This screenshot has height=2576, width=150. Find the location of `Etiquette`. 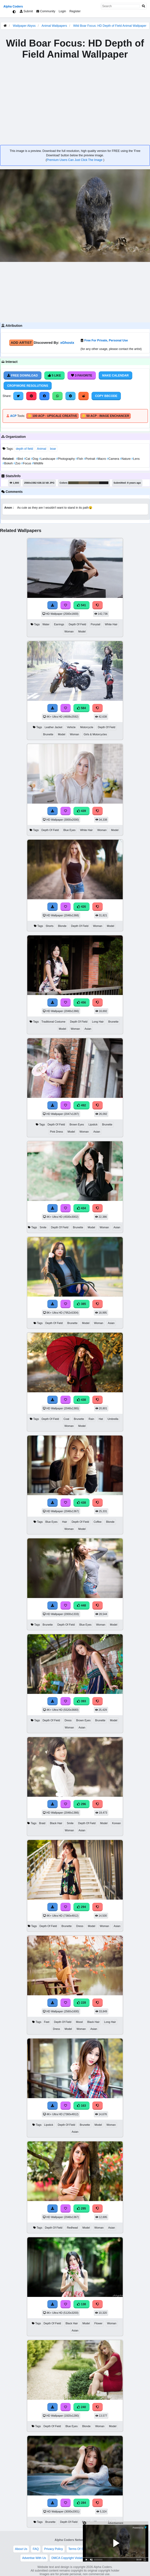

Etiquette is located at coordinates (129, 2549).